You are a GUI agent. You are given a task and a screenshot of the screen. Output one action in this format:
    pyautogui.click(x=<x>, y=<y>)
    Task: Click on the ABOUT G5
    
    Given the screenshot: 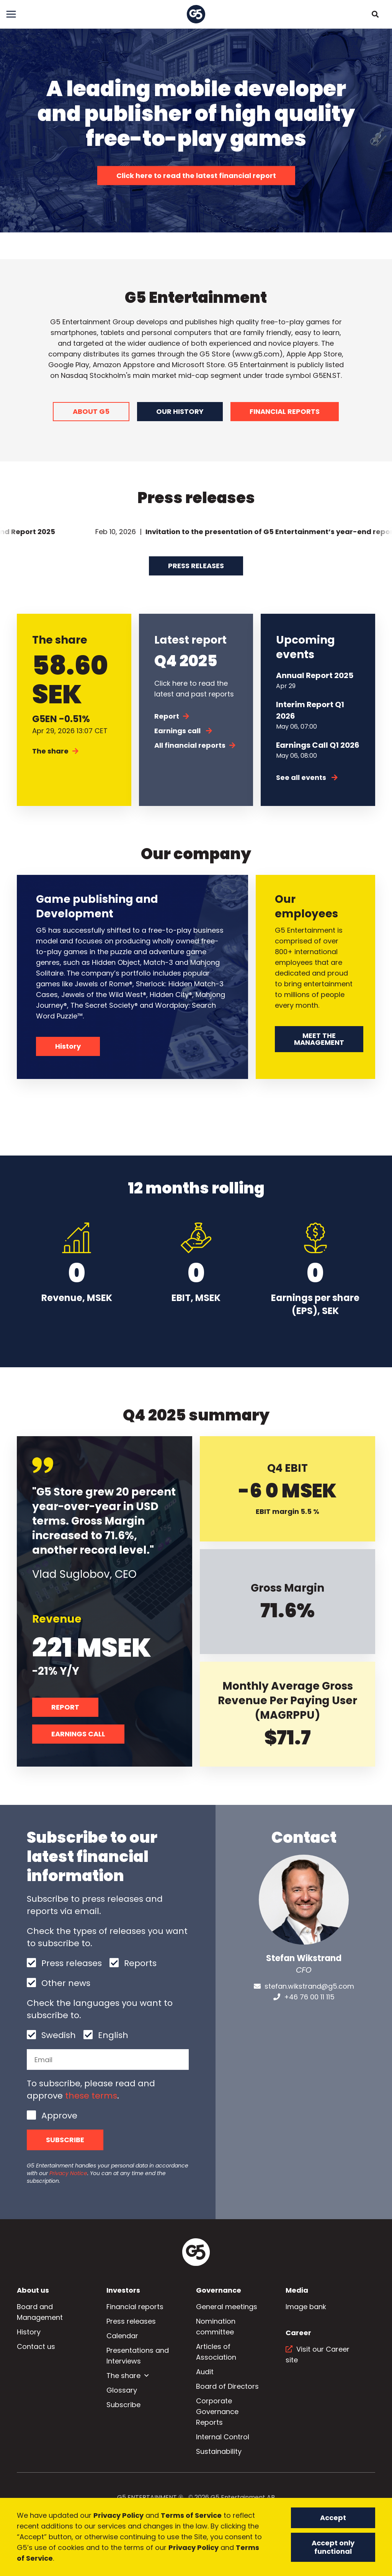 What is the action you would take?
    pyautogui.click(x=91, y=411)
    